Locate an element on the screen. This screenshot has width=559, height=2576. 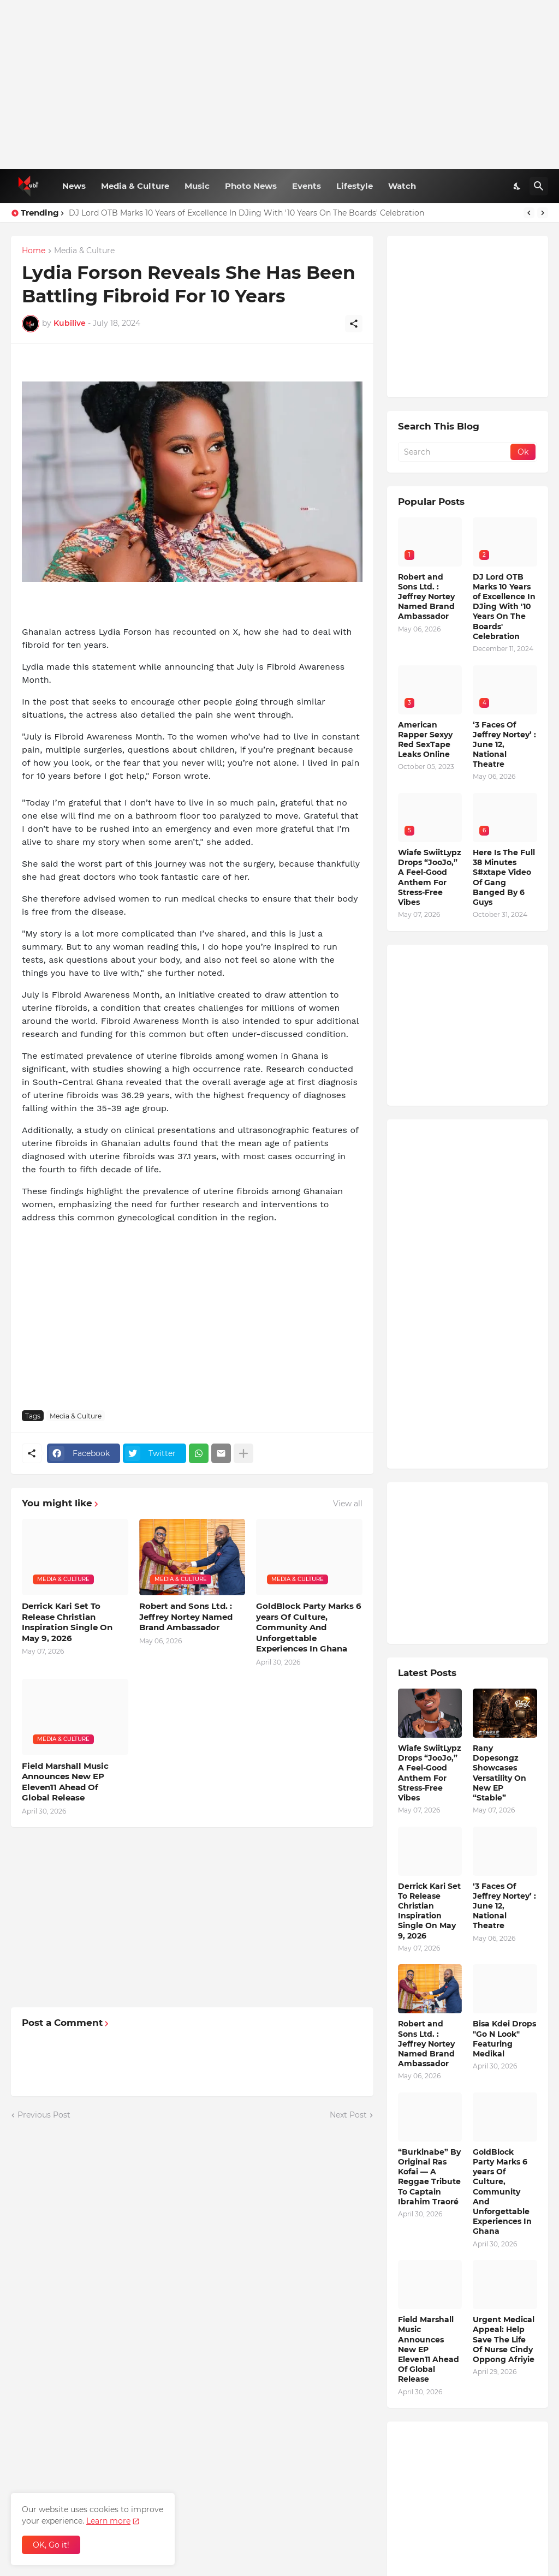
Previous Post is located at coordinates (43, 2115).